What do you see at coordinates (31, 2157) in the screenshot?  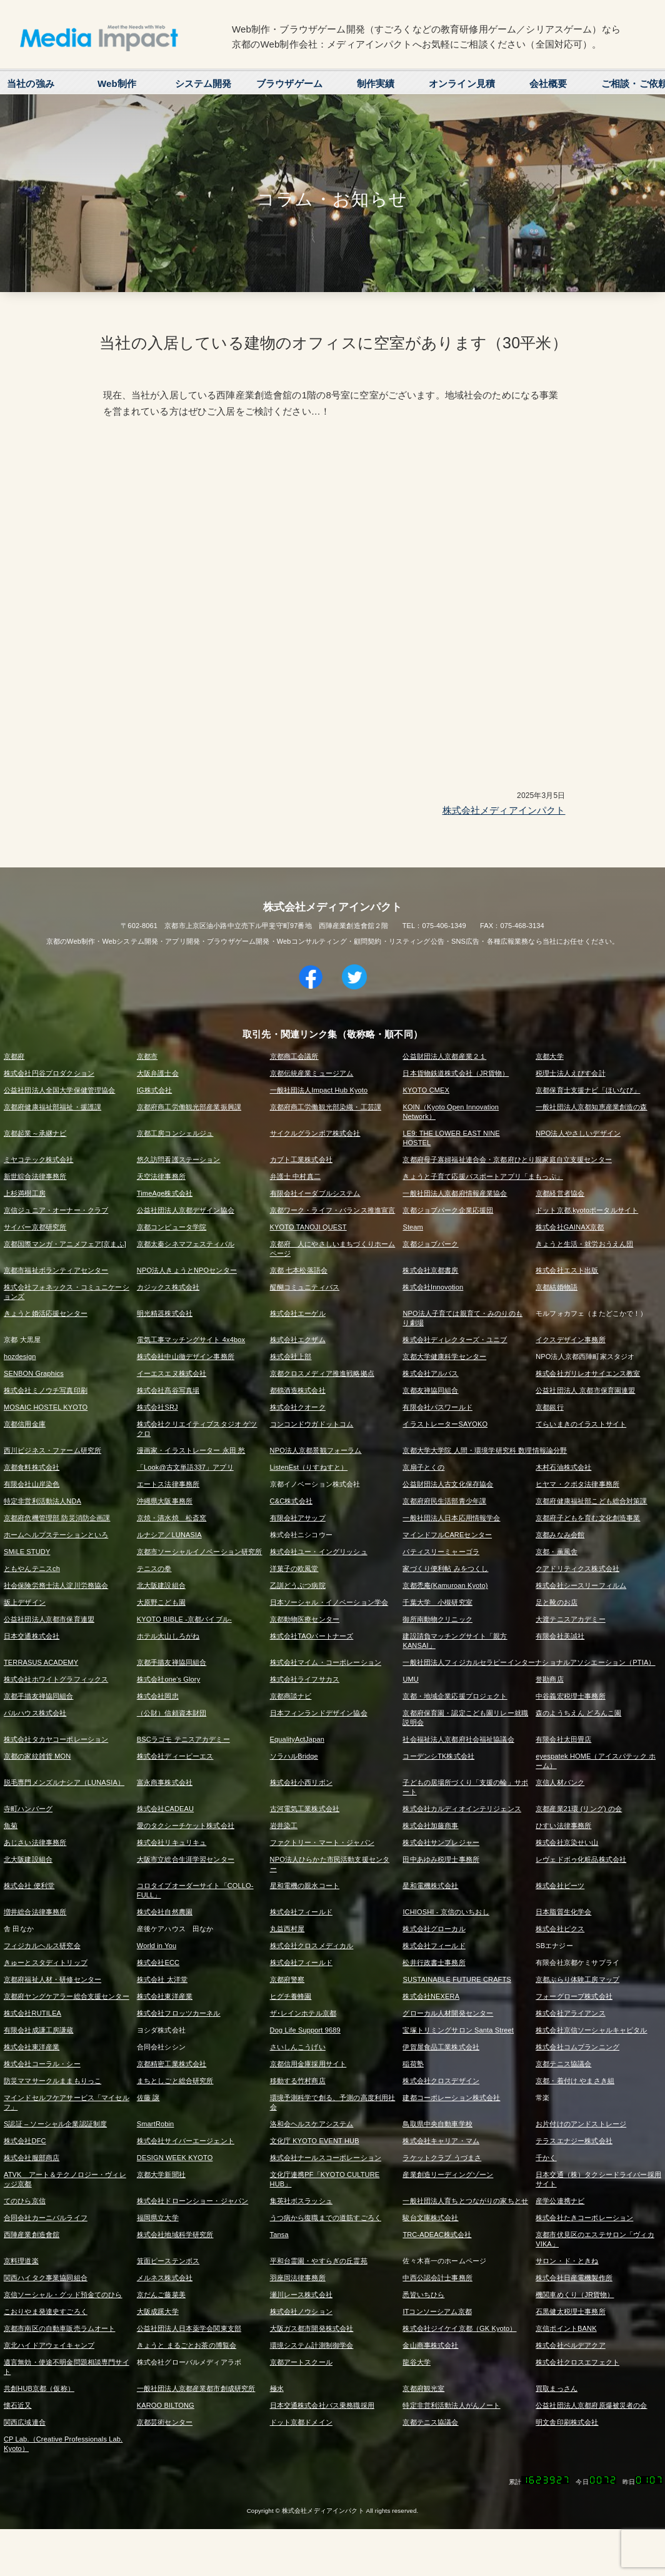 I see `株式会社服部商店` at bounding box center [31, 2157].